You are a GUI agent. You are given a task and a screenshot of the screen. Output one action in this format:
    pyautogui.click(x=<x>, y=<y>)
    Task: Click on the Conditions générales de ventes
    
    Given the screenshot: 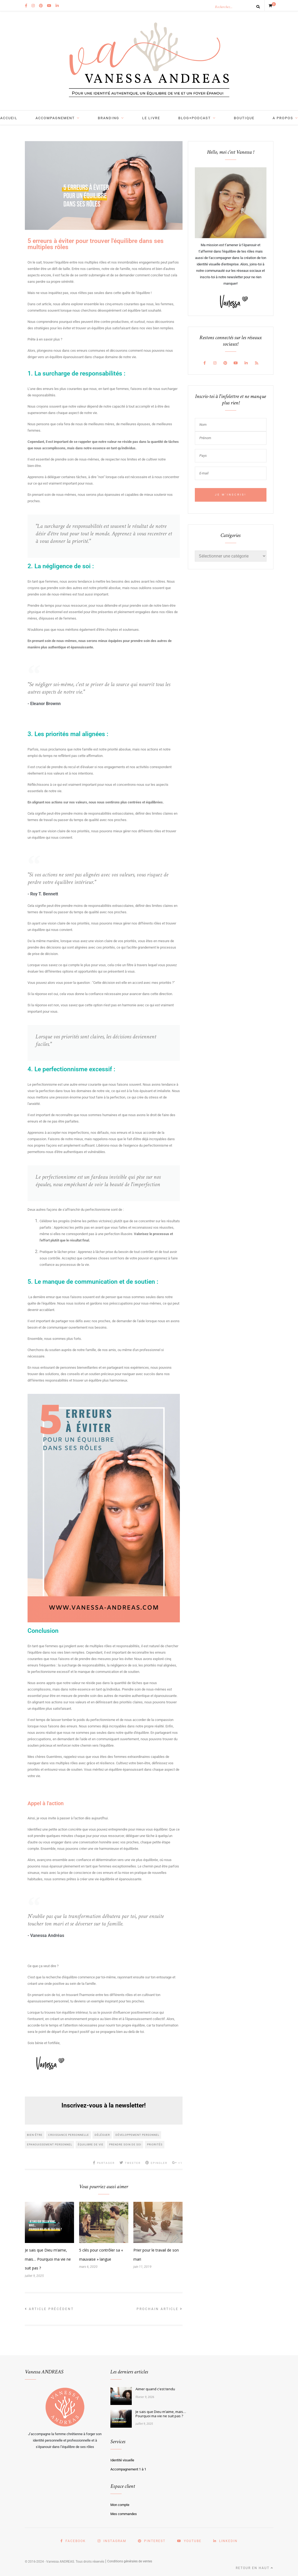 What is the action you would take?
    pyautogui.click(x=129, y=2561)
    